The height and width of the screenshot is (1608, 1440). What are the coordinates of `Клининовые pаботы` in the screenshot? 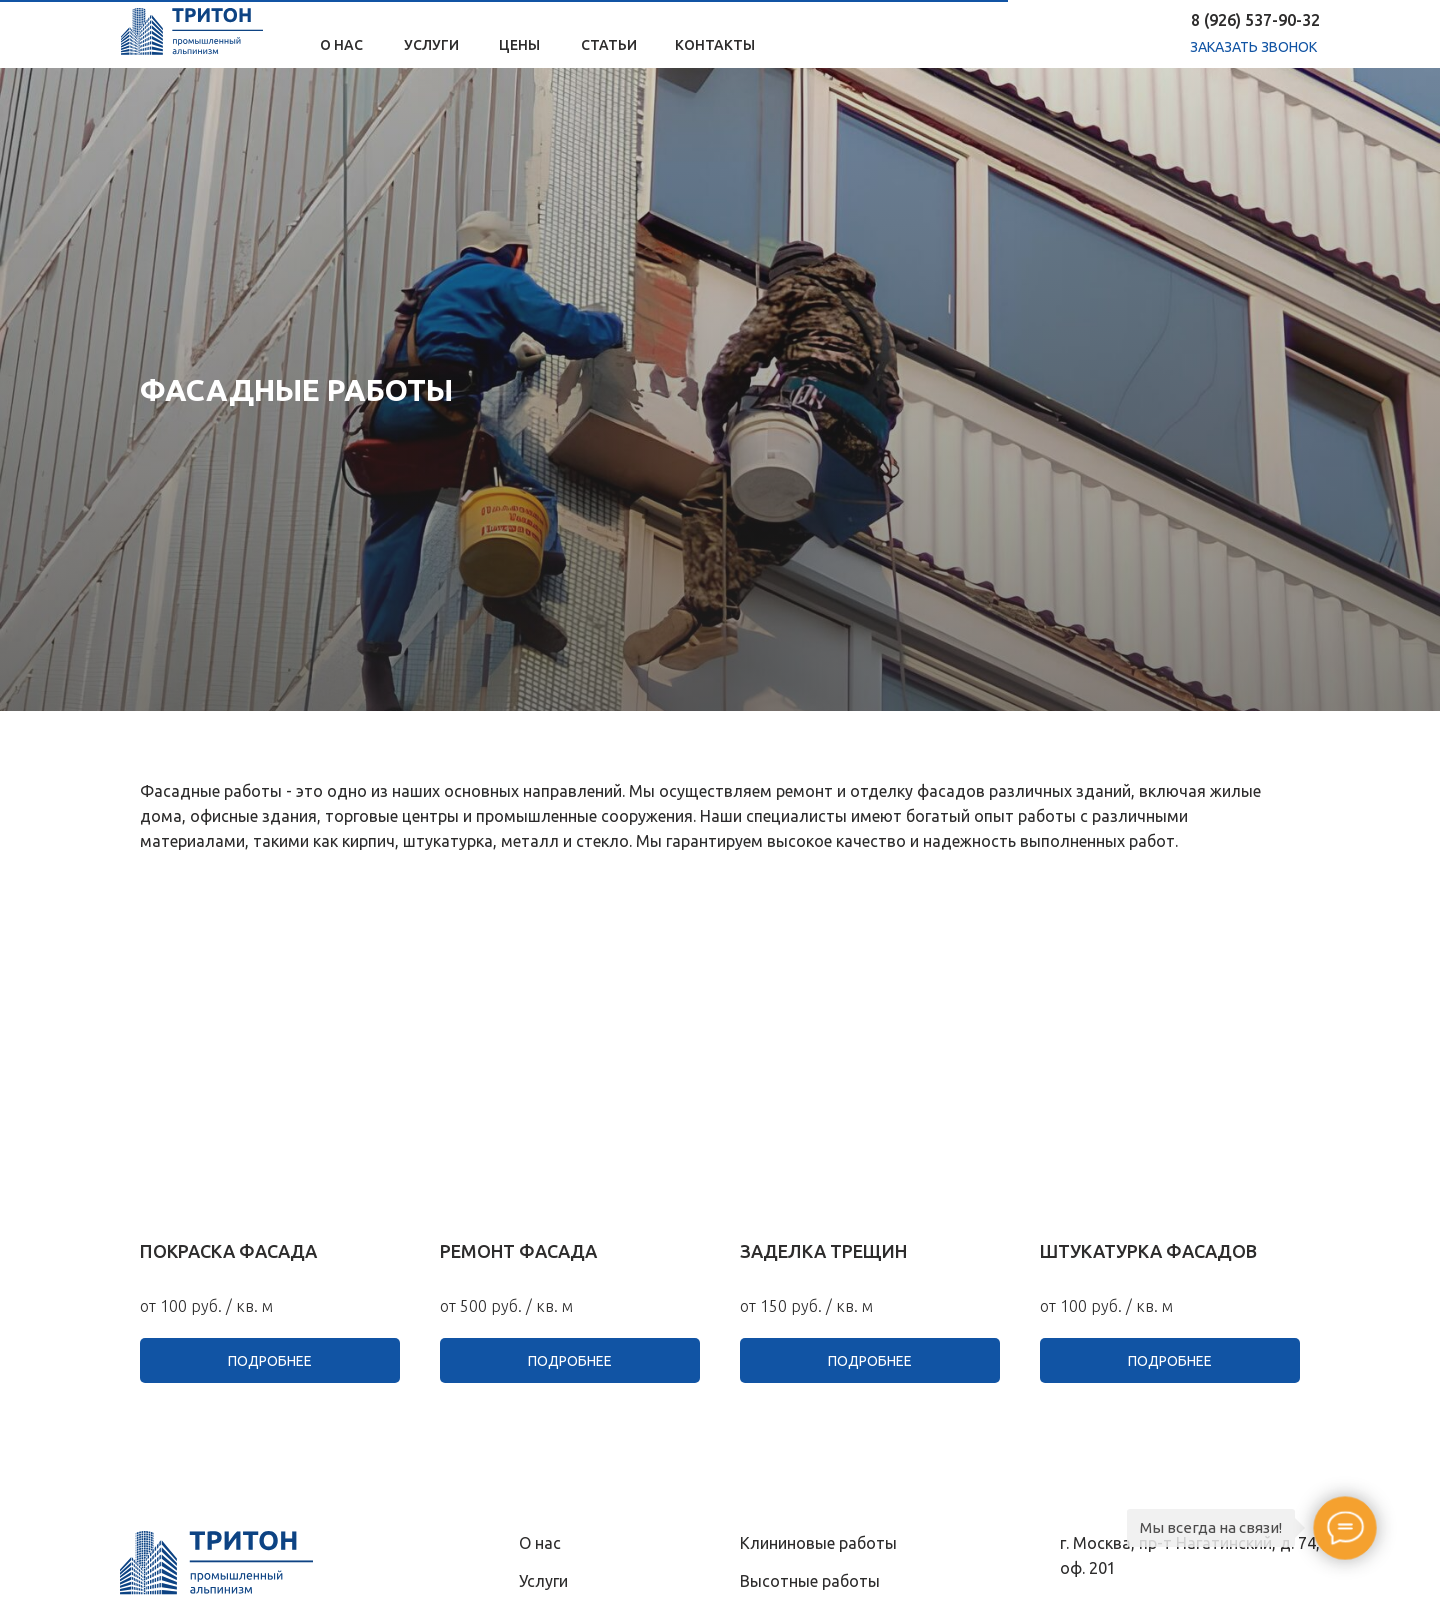 It's located at (818, 1543).